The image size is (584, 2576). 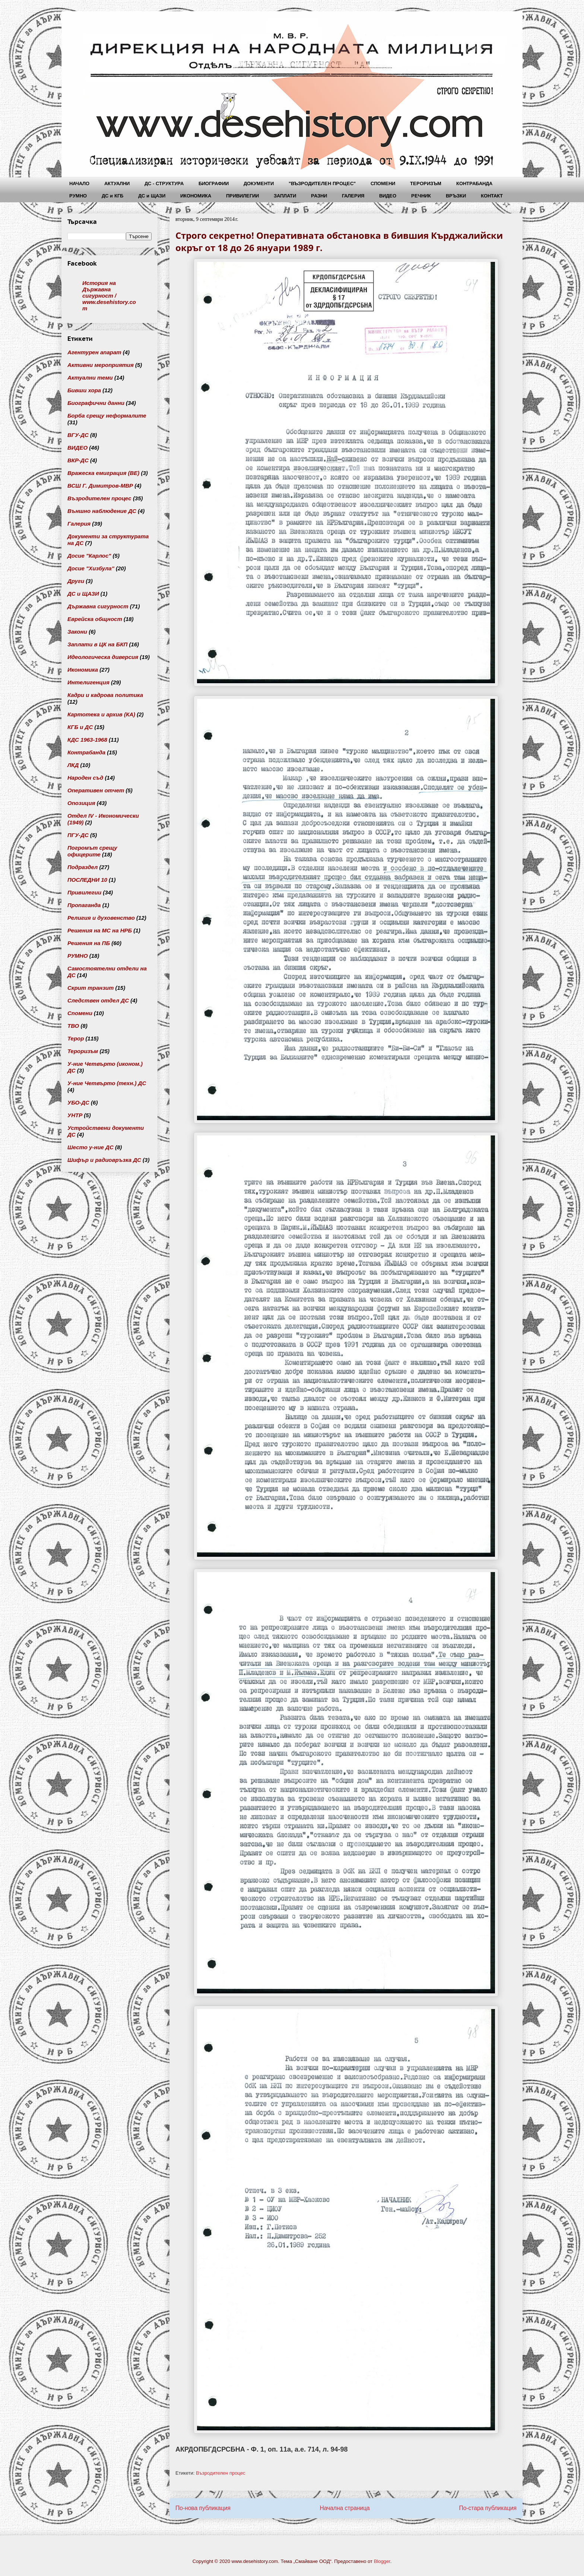 I want to click on ДС - СТРУКТУРА, so click(x=164, y=183).